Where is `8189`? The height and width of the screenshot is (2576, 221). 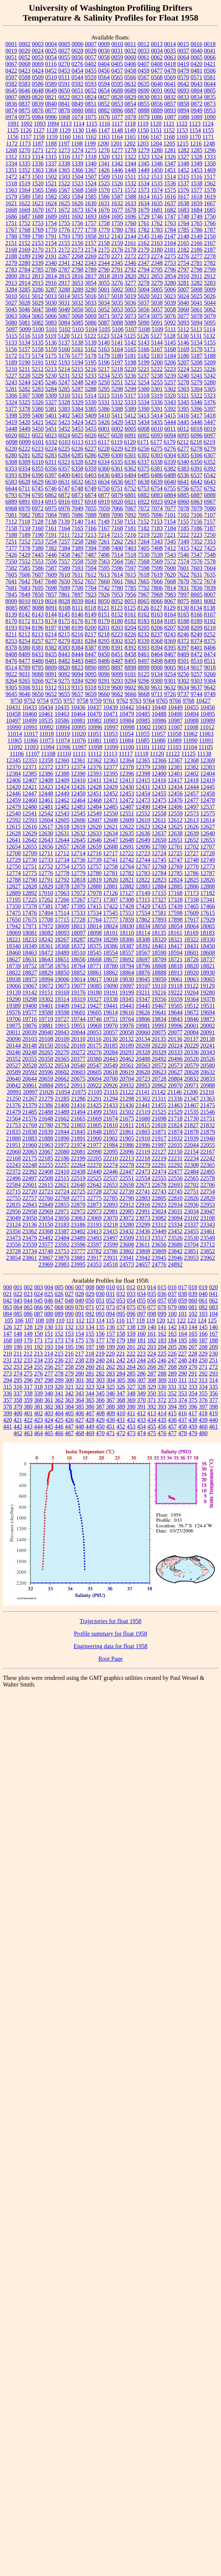 8189 is located at coordinates (197, 621).